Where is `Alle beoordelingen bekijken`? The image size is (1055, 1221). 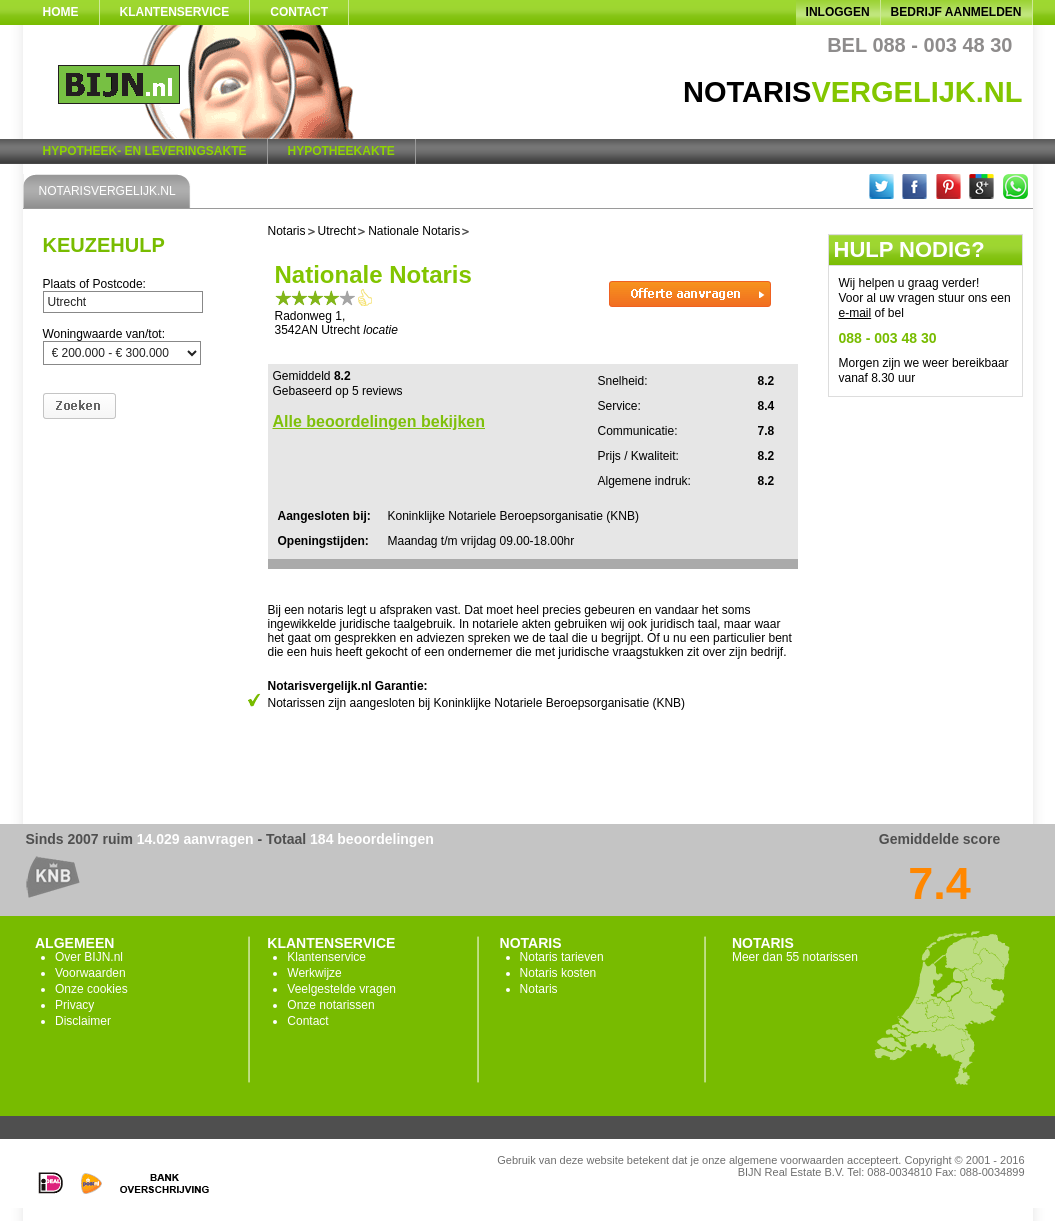
Alle beoordelingen bekijken is located at coordinates (379, 421).